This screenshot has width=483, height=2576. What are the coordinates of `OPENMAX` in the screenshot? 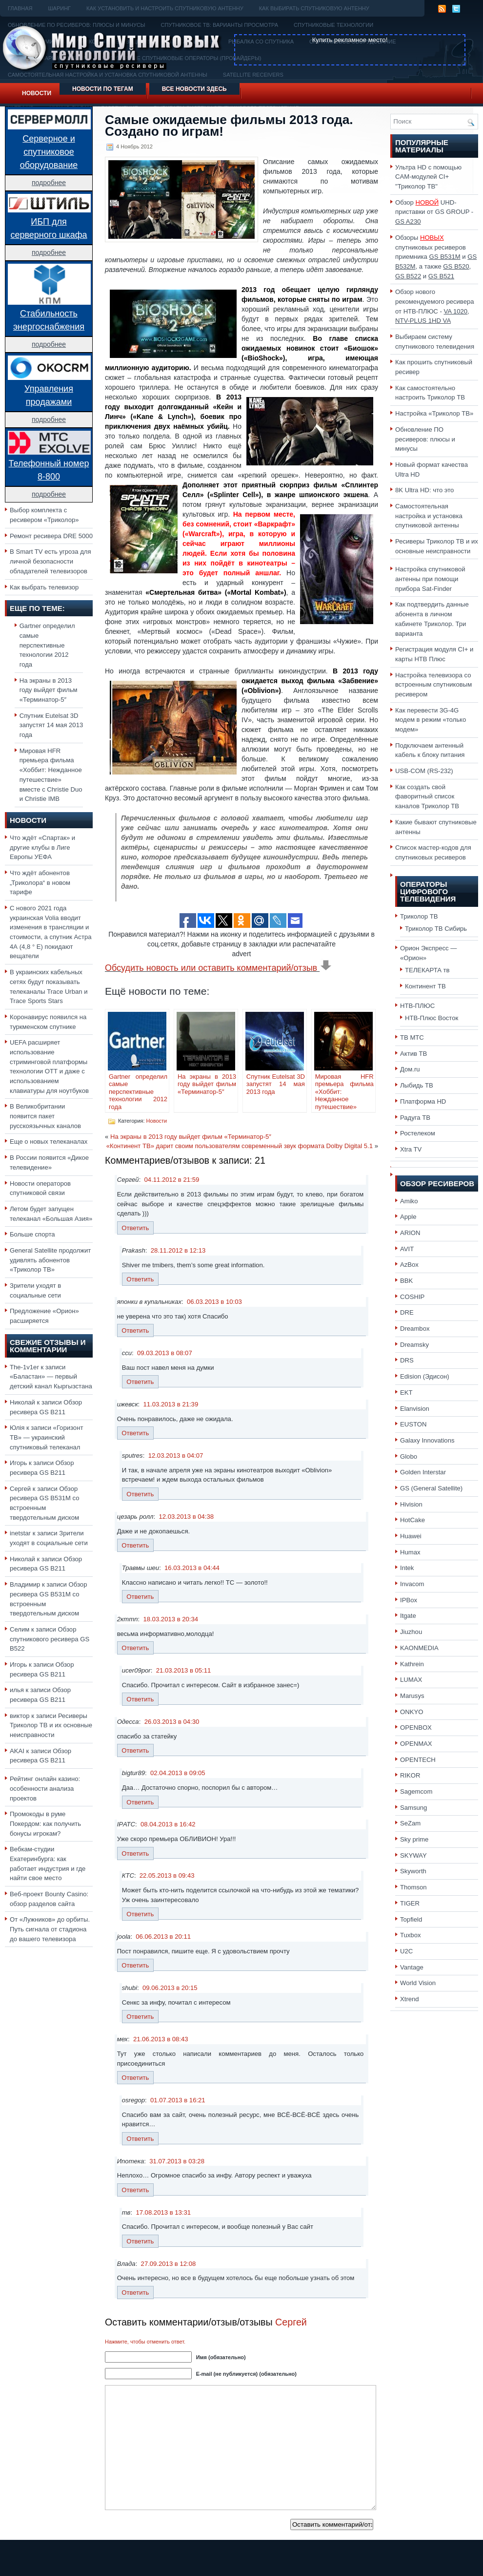 It's located at (416, 1743).